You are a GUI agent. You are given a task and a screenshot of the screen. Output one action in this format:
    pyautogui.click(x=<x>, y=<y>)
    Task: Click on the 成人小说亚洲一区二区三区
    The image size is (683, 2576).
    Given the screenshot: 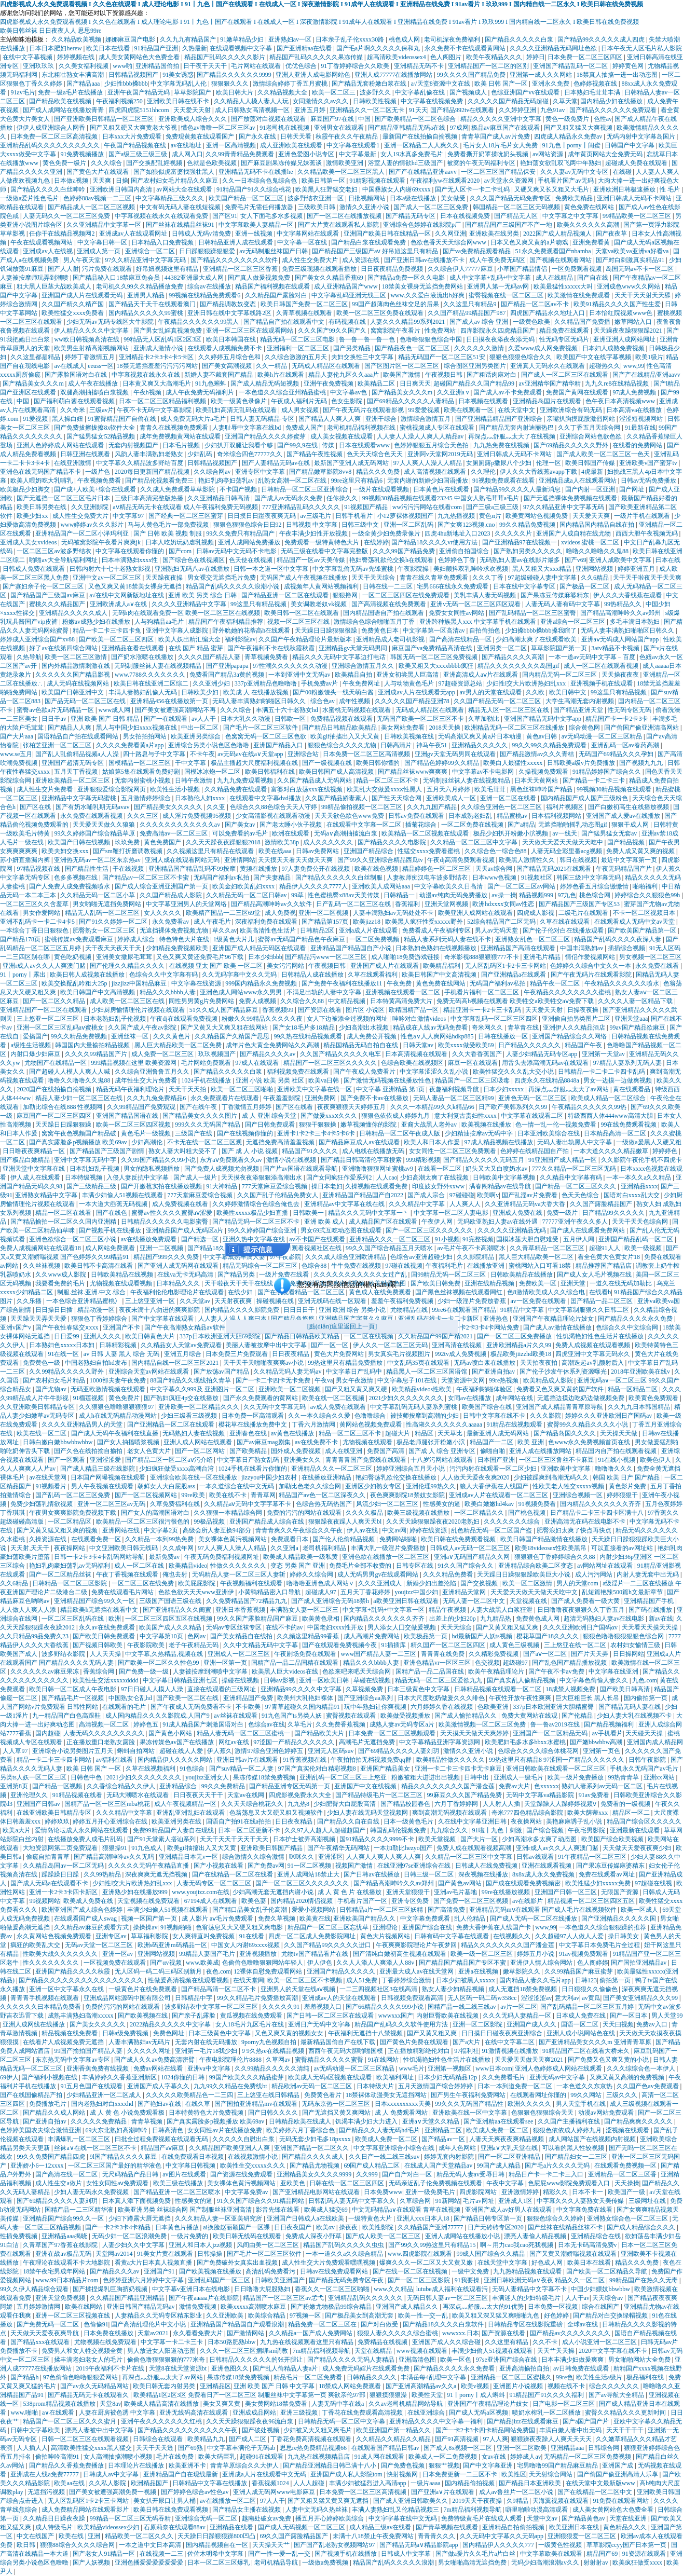 What is the action you would take?
    pyautogui.click(x=600, y=2342)
    